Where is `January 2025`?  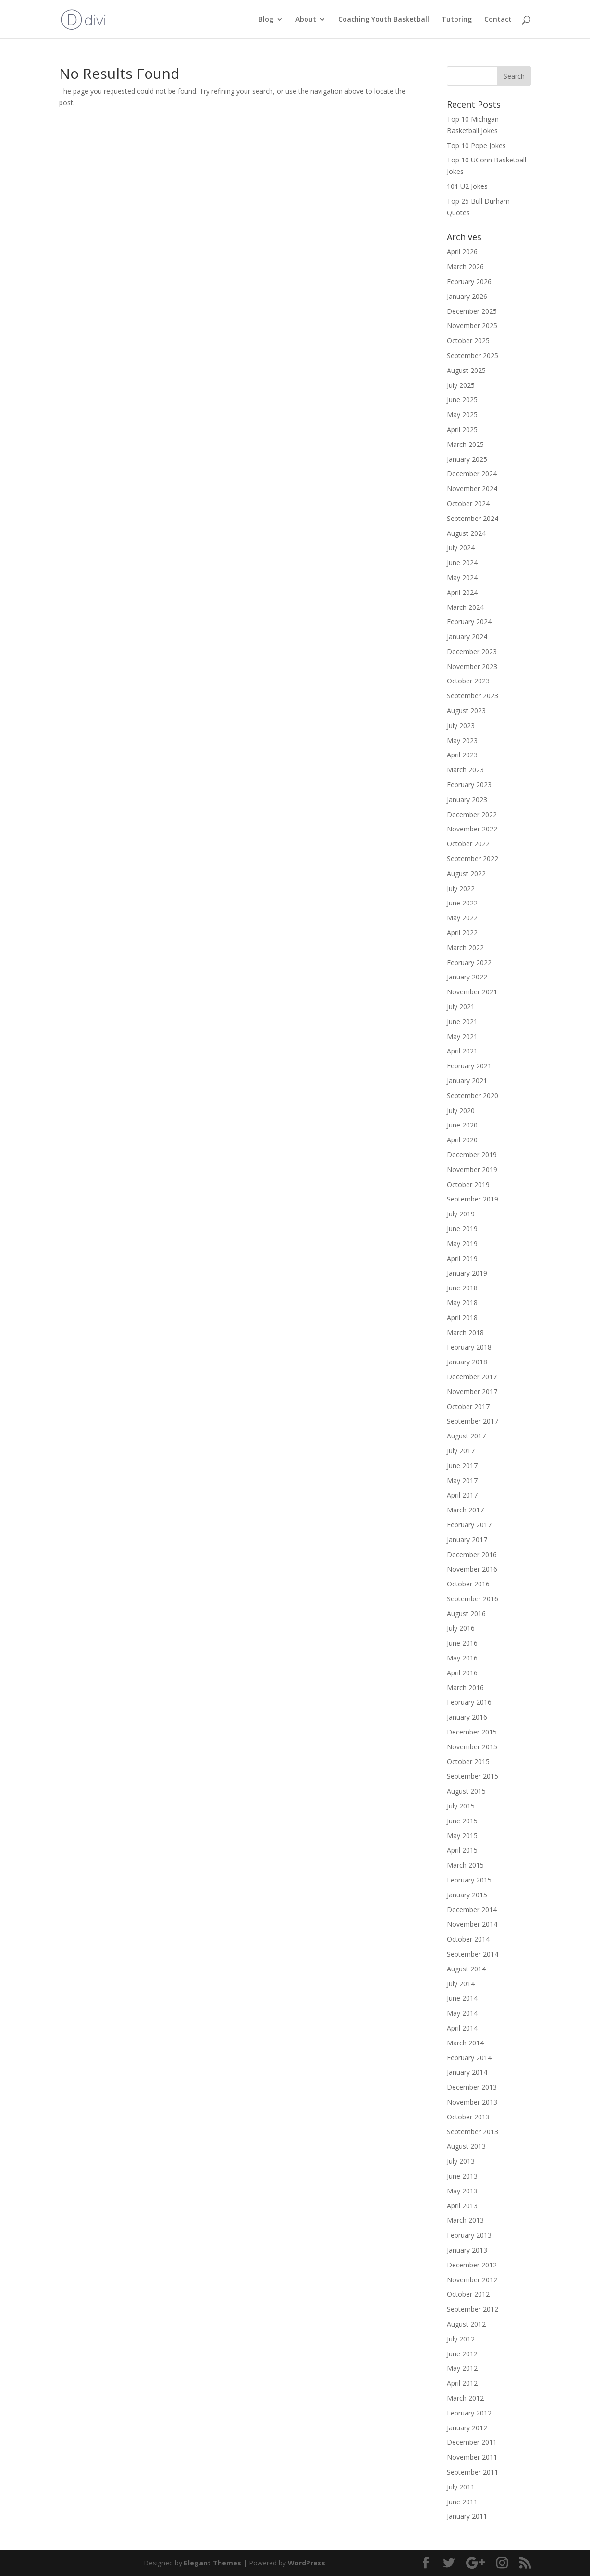 January 2025 is located at coordinates (467, 459).